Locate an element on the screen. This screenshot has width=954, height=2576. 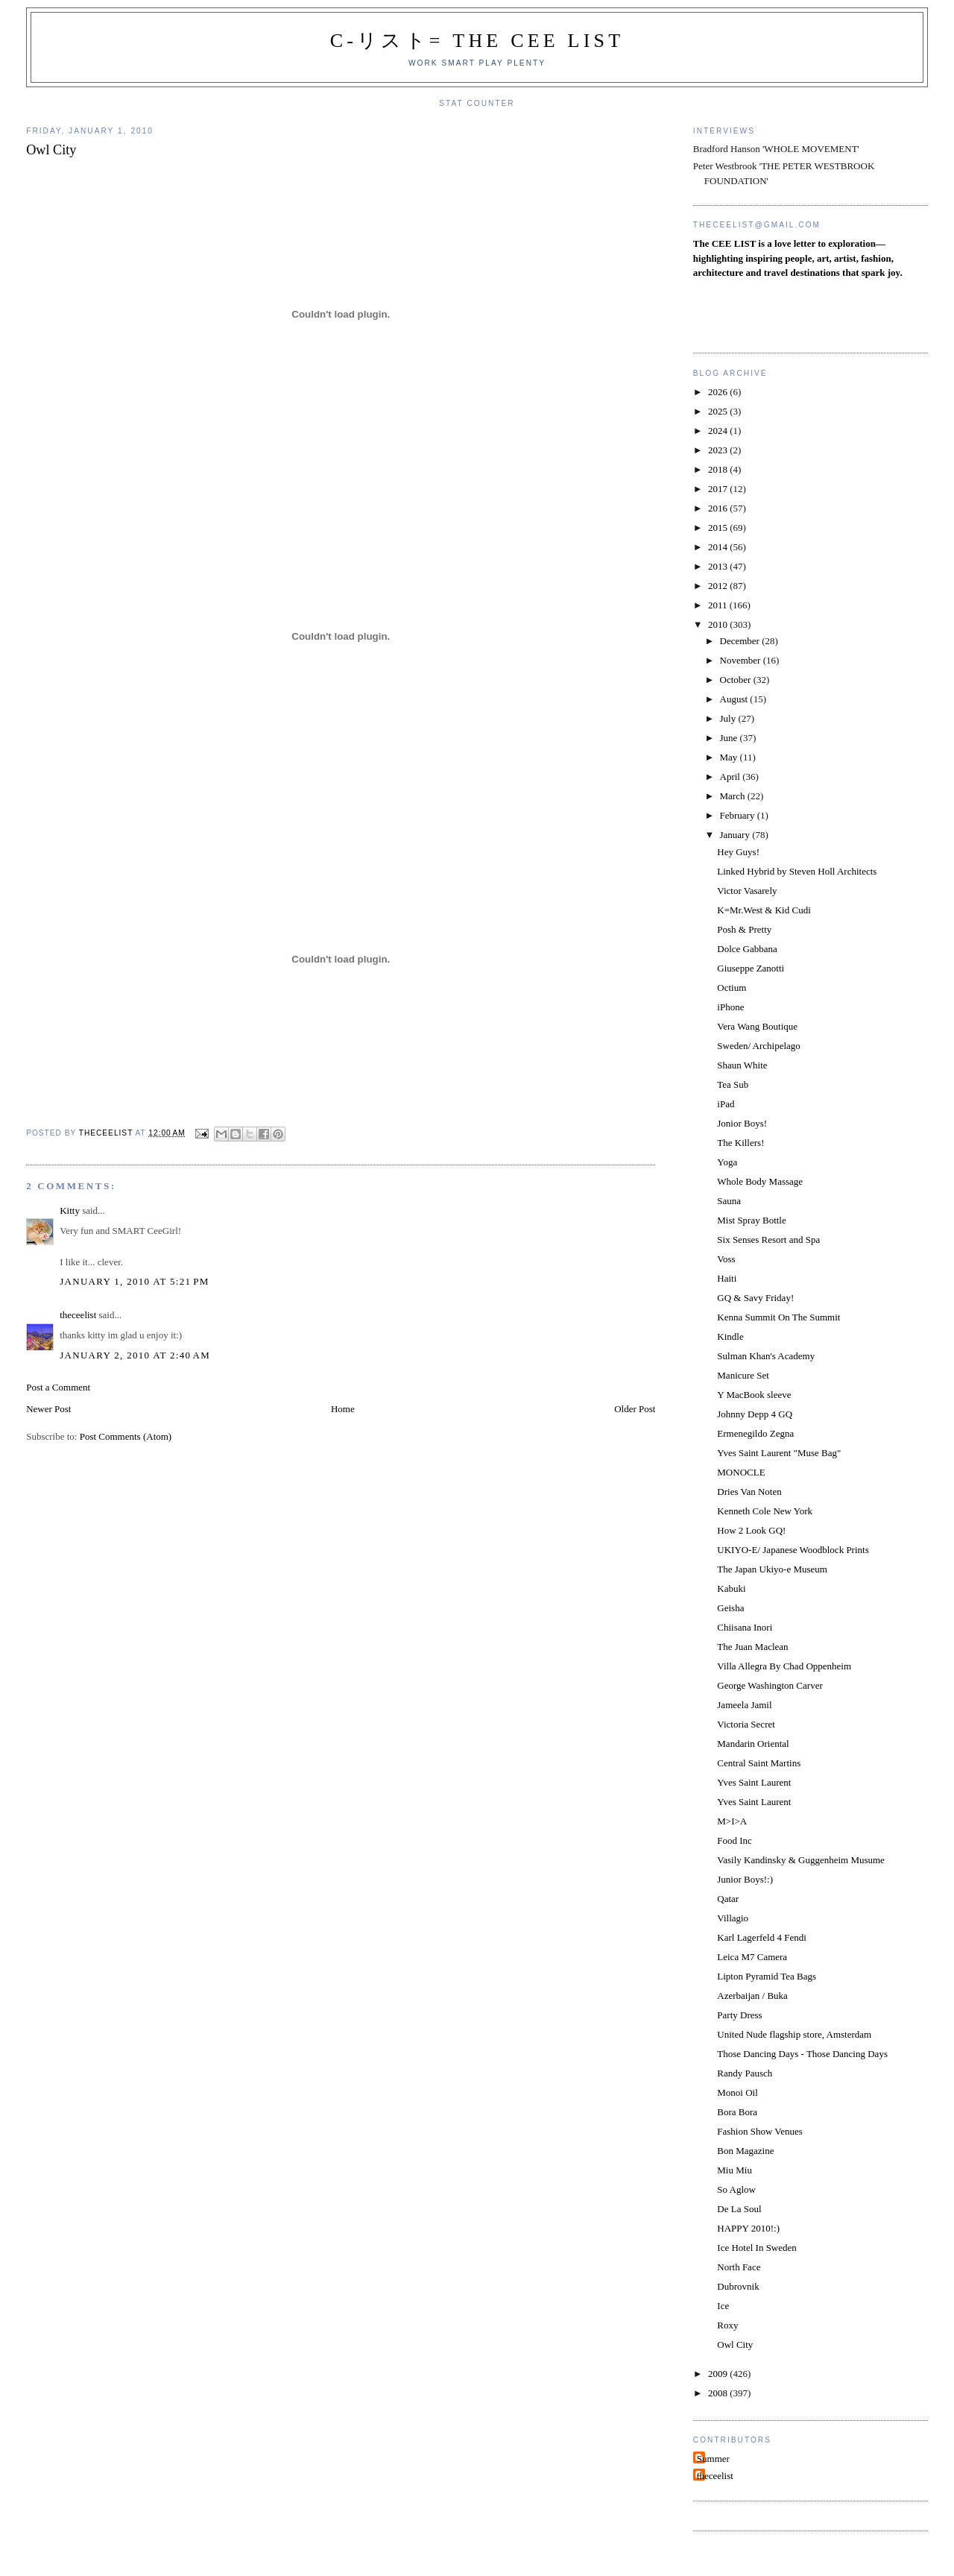
2011 is located at coordinates (719, 605).